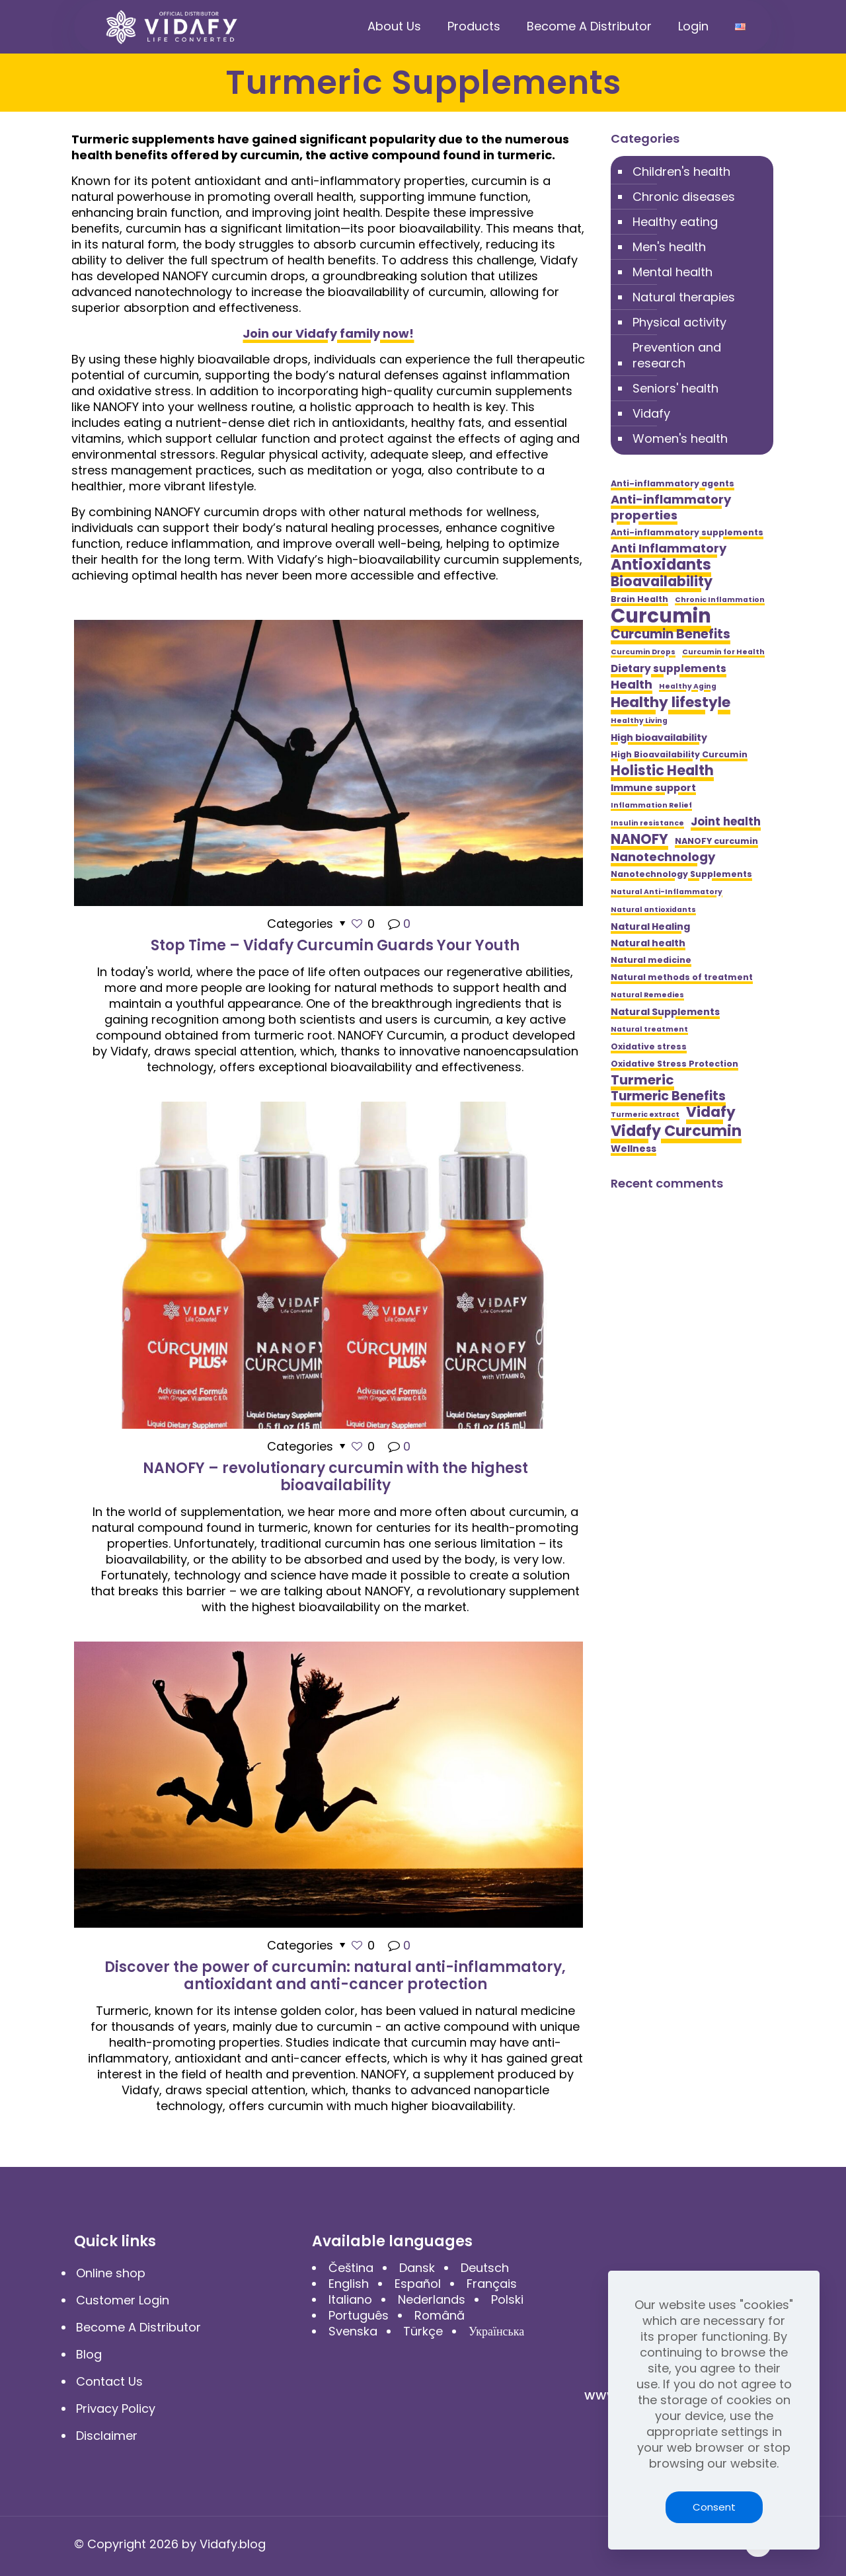 Image resolution: width=846 pixels, height=2576 pixels. I want to click on Health [Health (9 items)], so click(631, 685).